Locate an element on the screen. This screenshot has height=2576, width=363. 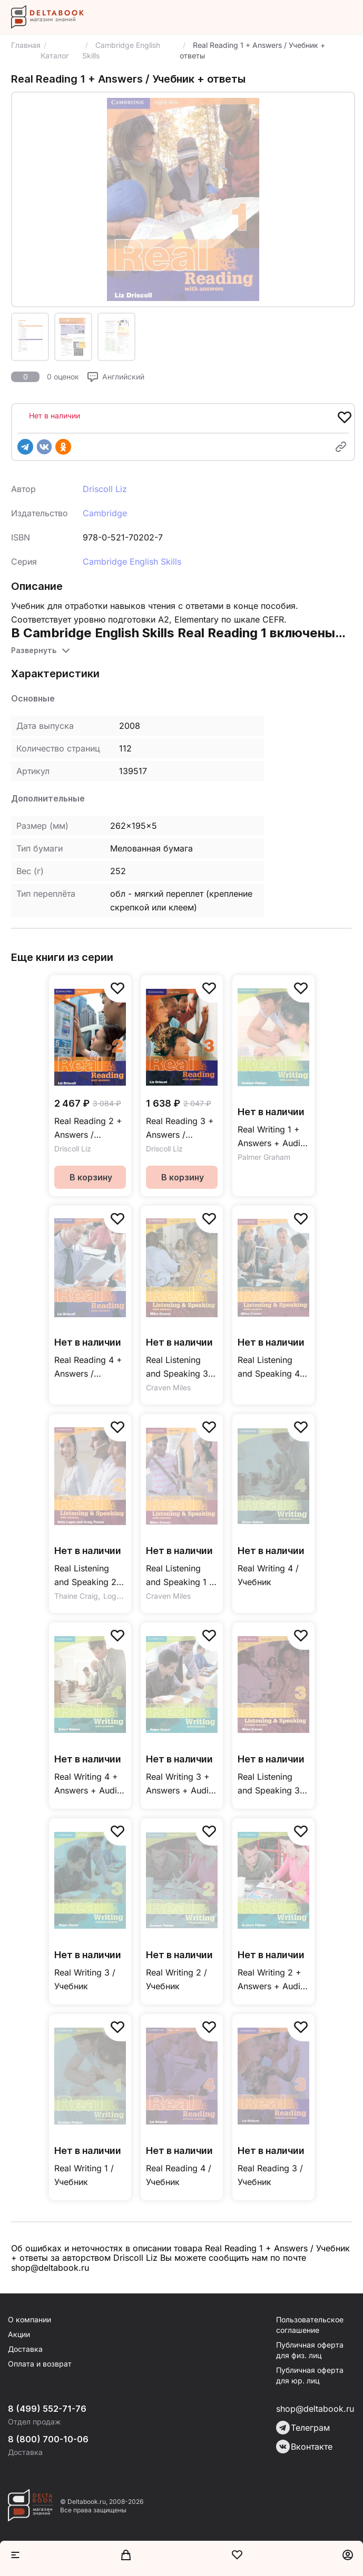
Real Writing 3 + Answers + Audio CD / Учебник + ответы + аудиодиск is located at coordinates (180, 1784).